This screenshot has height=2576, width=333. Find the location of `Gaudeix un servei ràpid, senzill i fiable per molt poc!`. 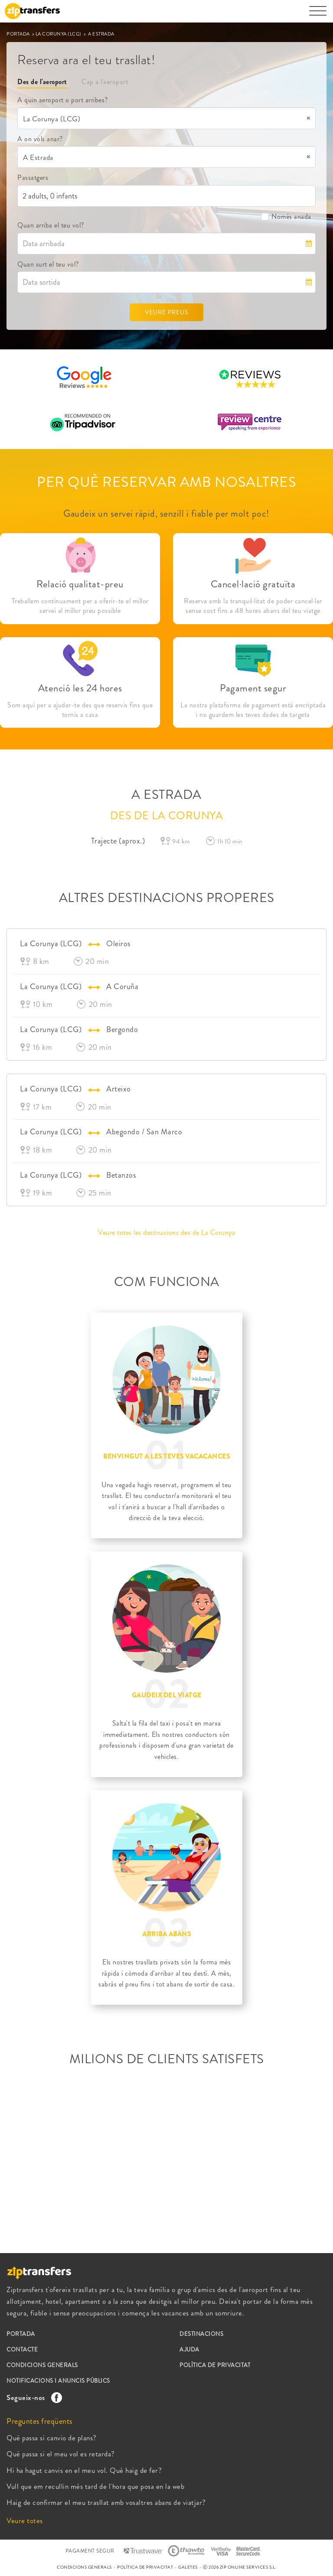

Gaudeix un servei ràpid, senzill i fiable per molt poc! is located at coordinates (166, 513).